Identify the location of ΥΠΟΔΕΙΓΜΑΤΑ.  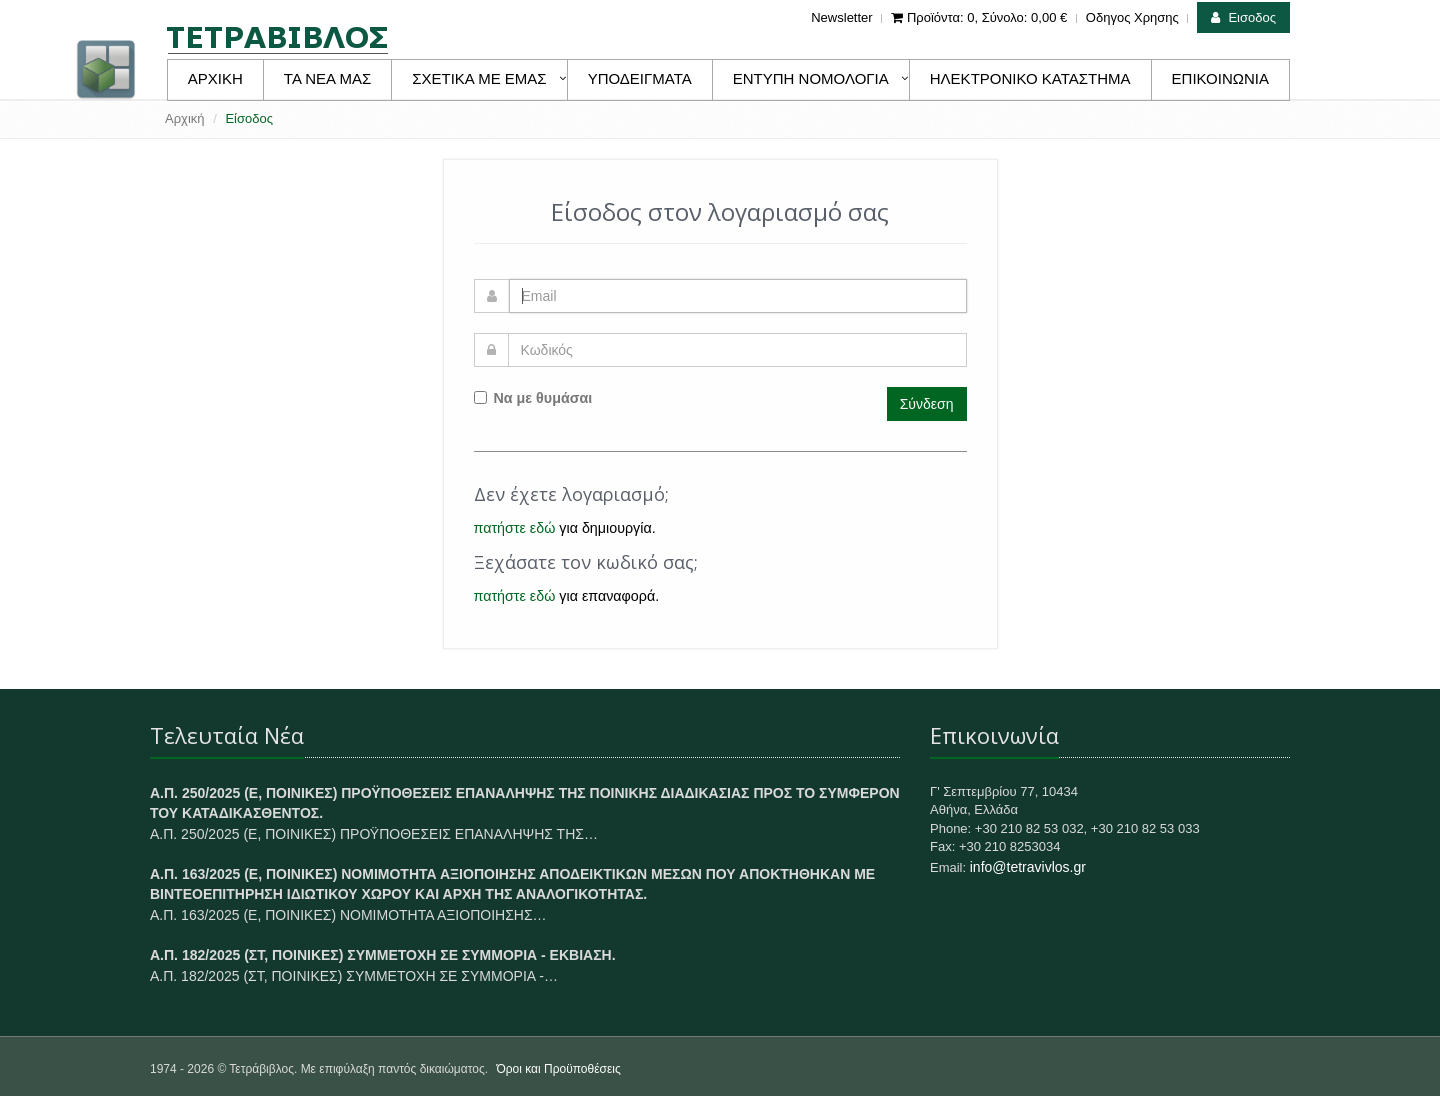
(640, 78).